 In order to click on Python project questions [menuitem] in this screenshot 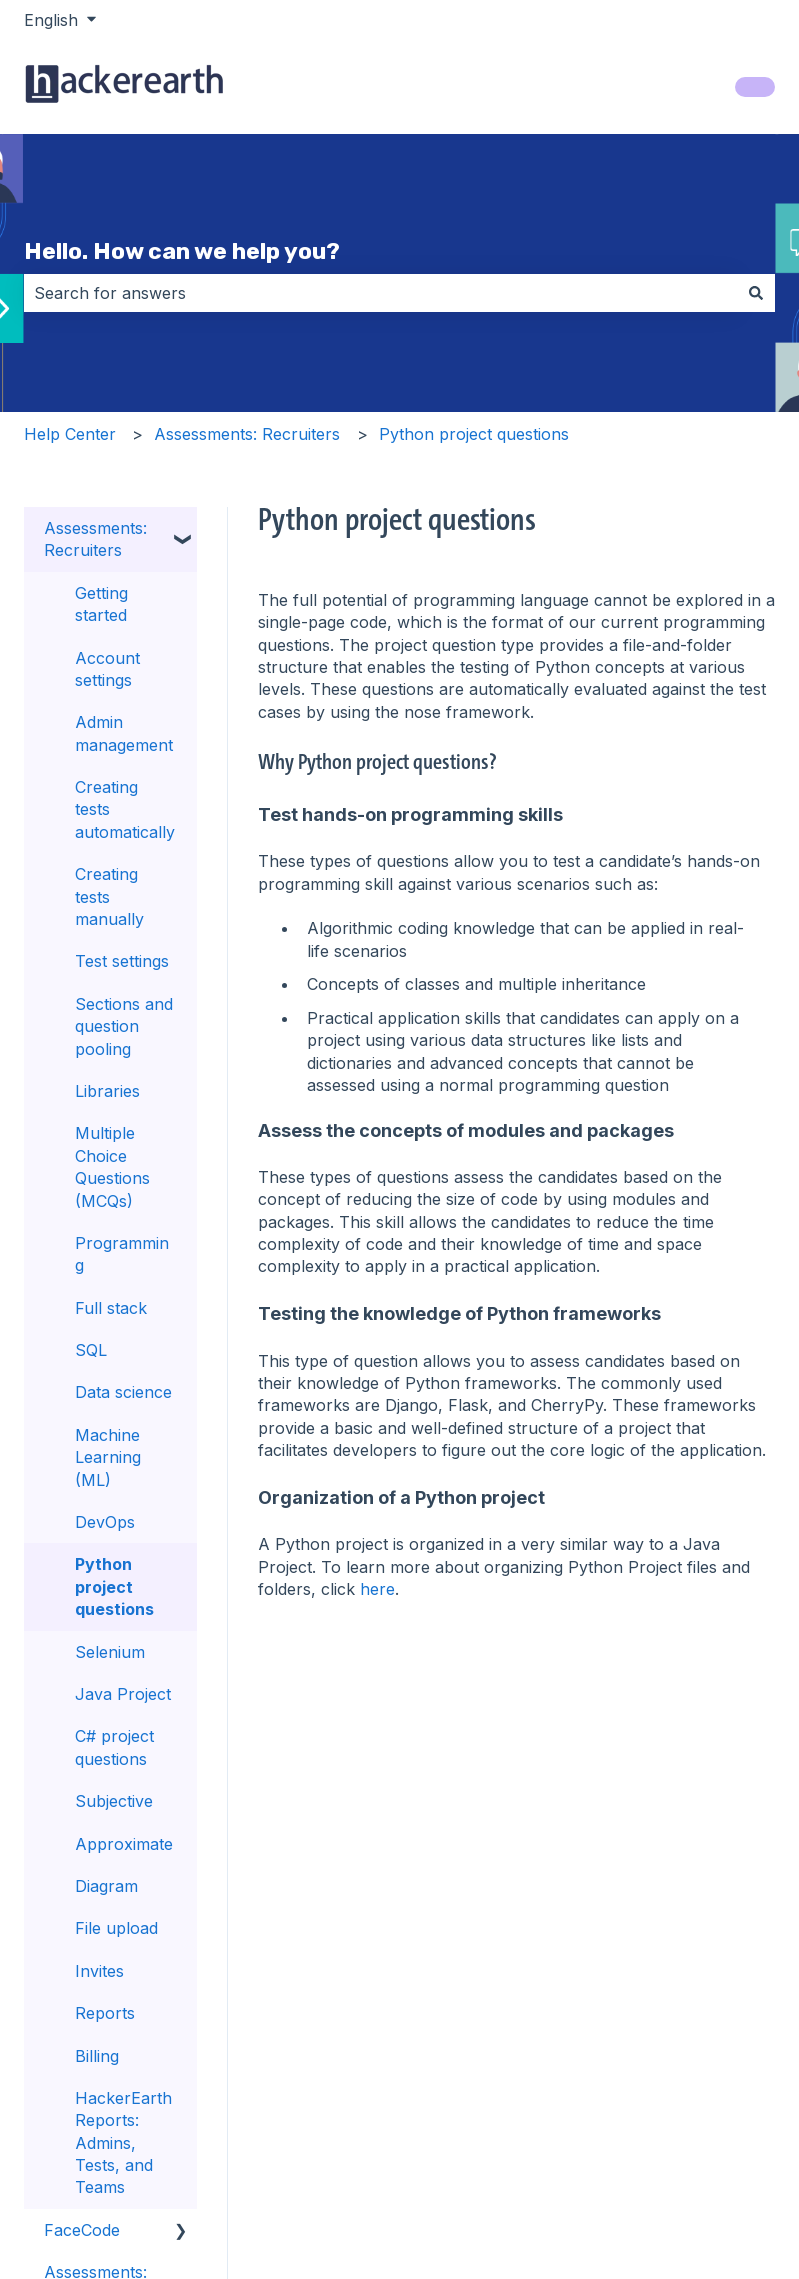, I will do `click(114, 1586)`.